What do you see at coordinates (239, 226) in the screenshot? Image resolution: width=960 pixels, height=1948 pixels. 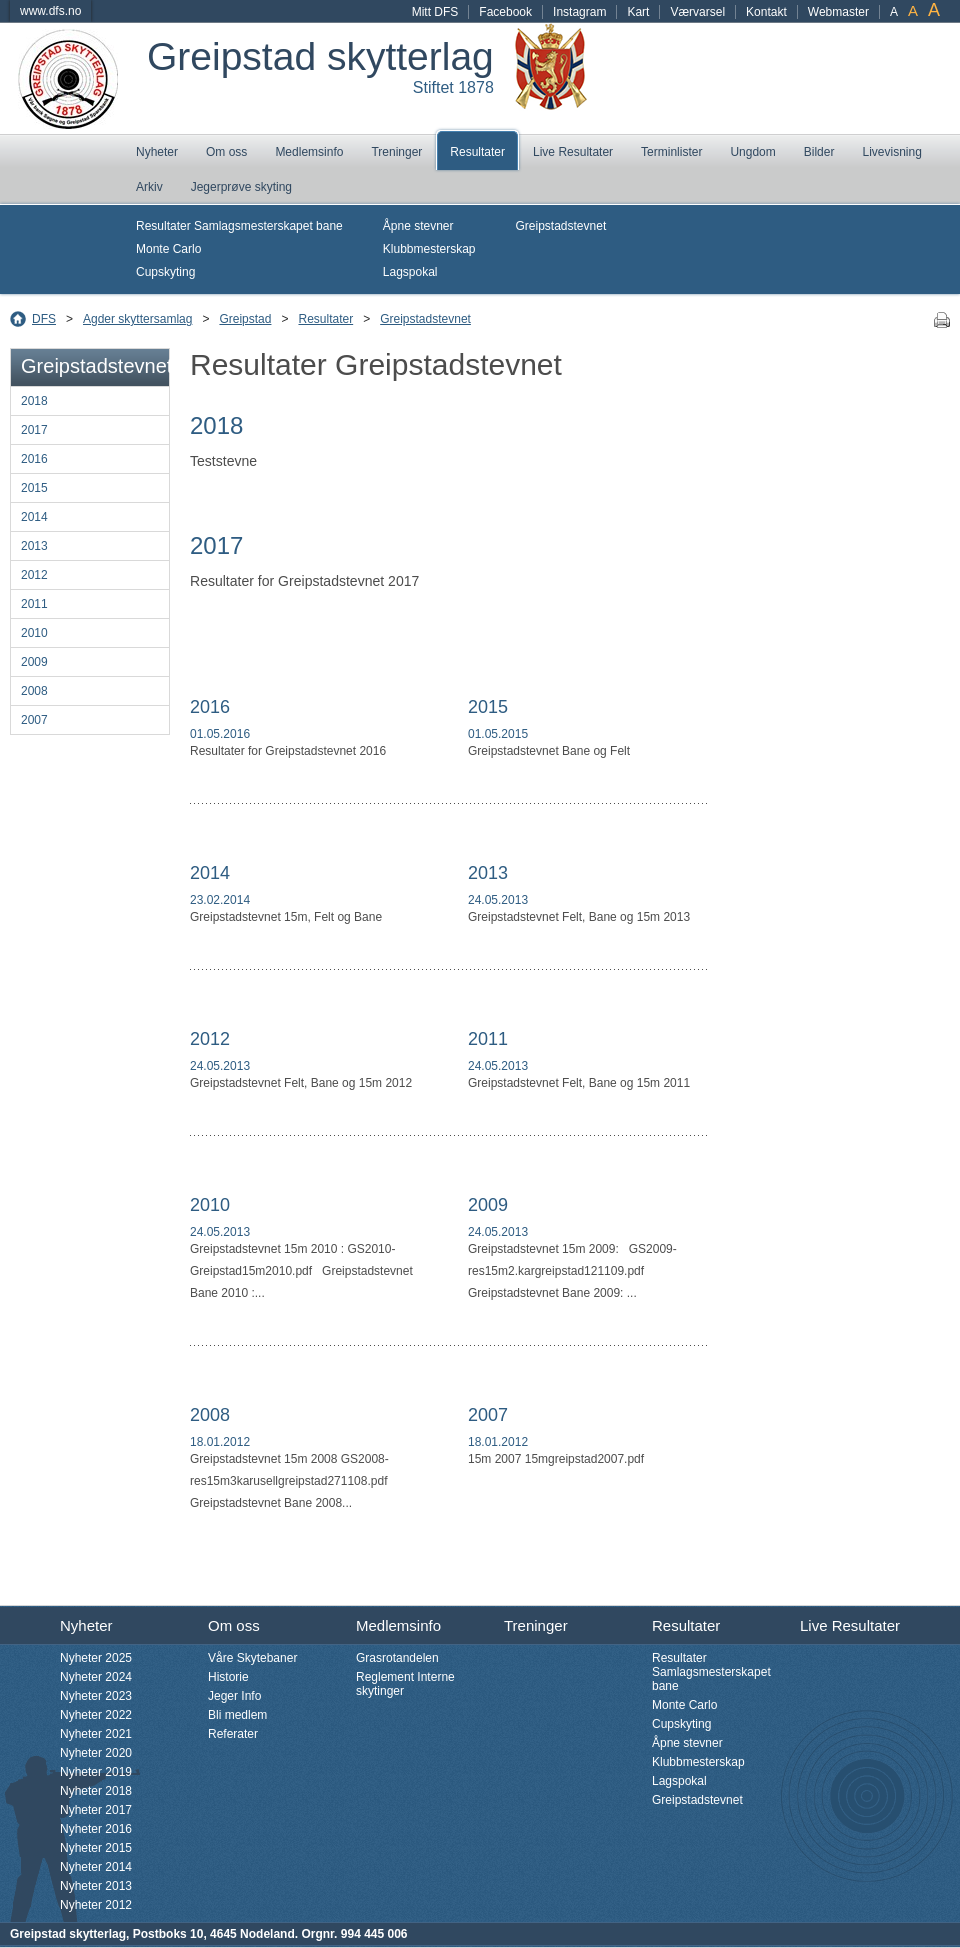 I see `Resultater Samlagsmesterskapet bane` at bounding box center [239, 226].